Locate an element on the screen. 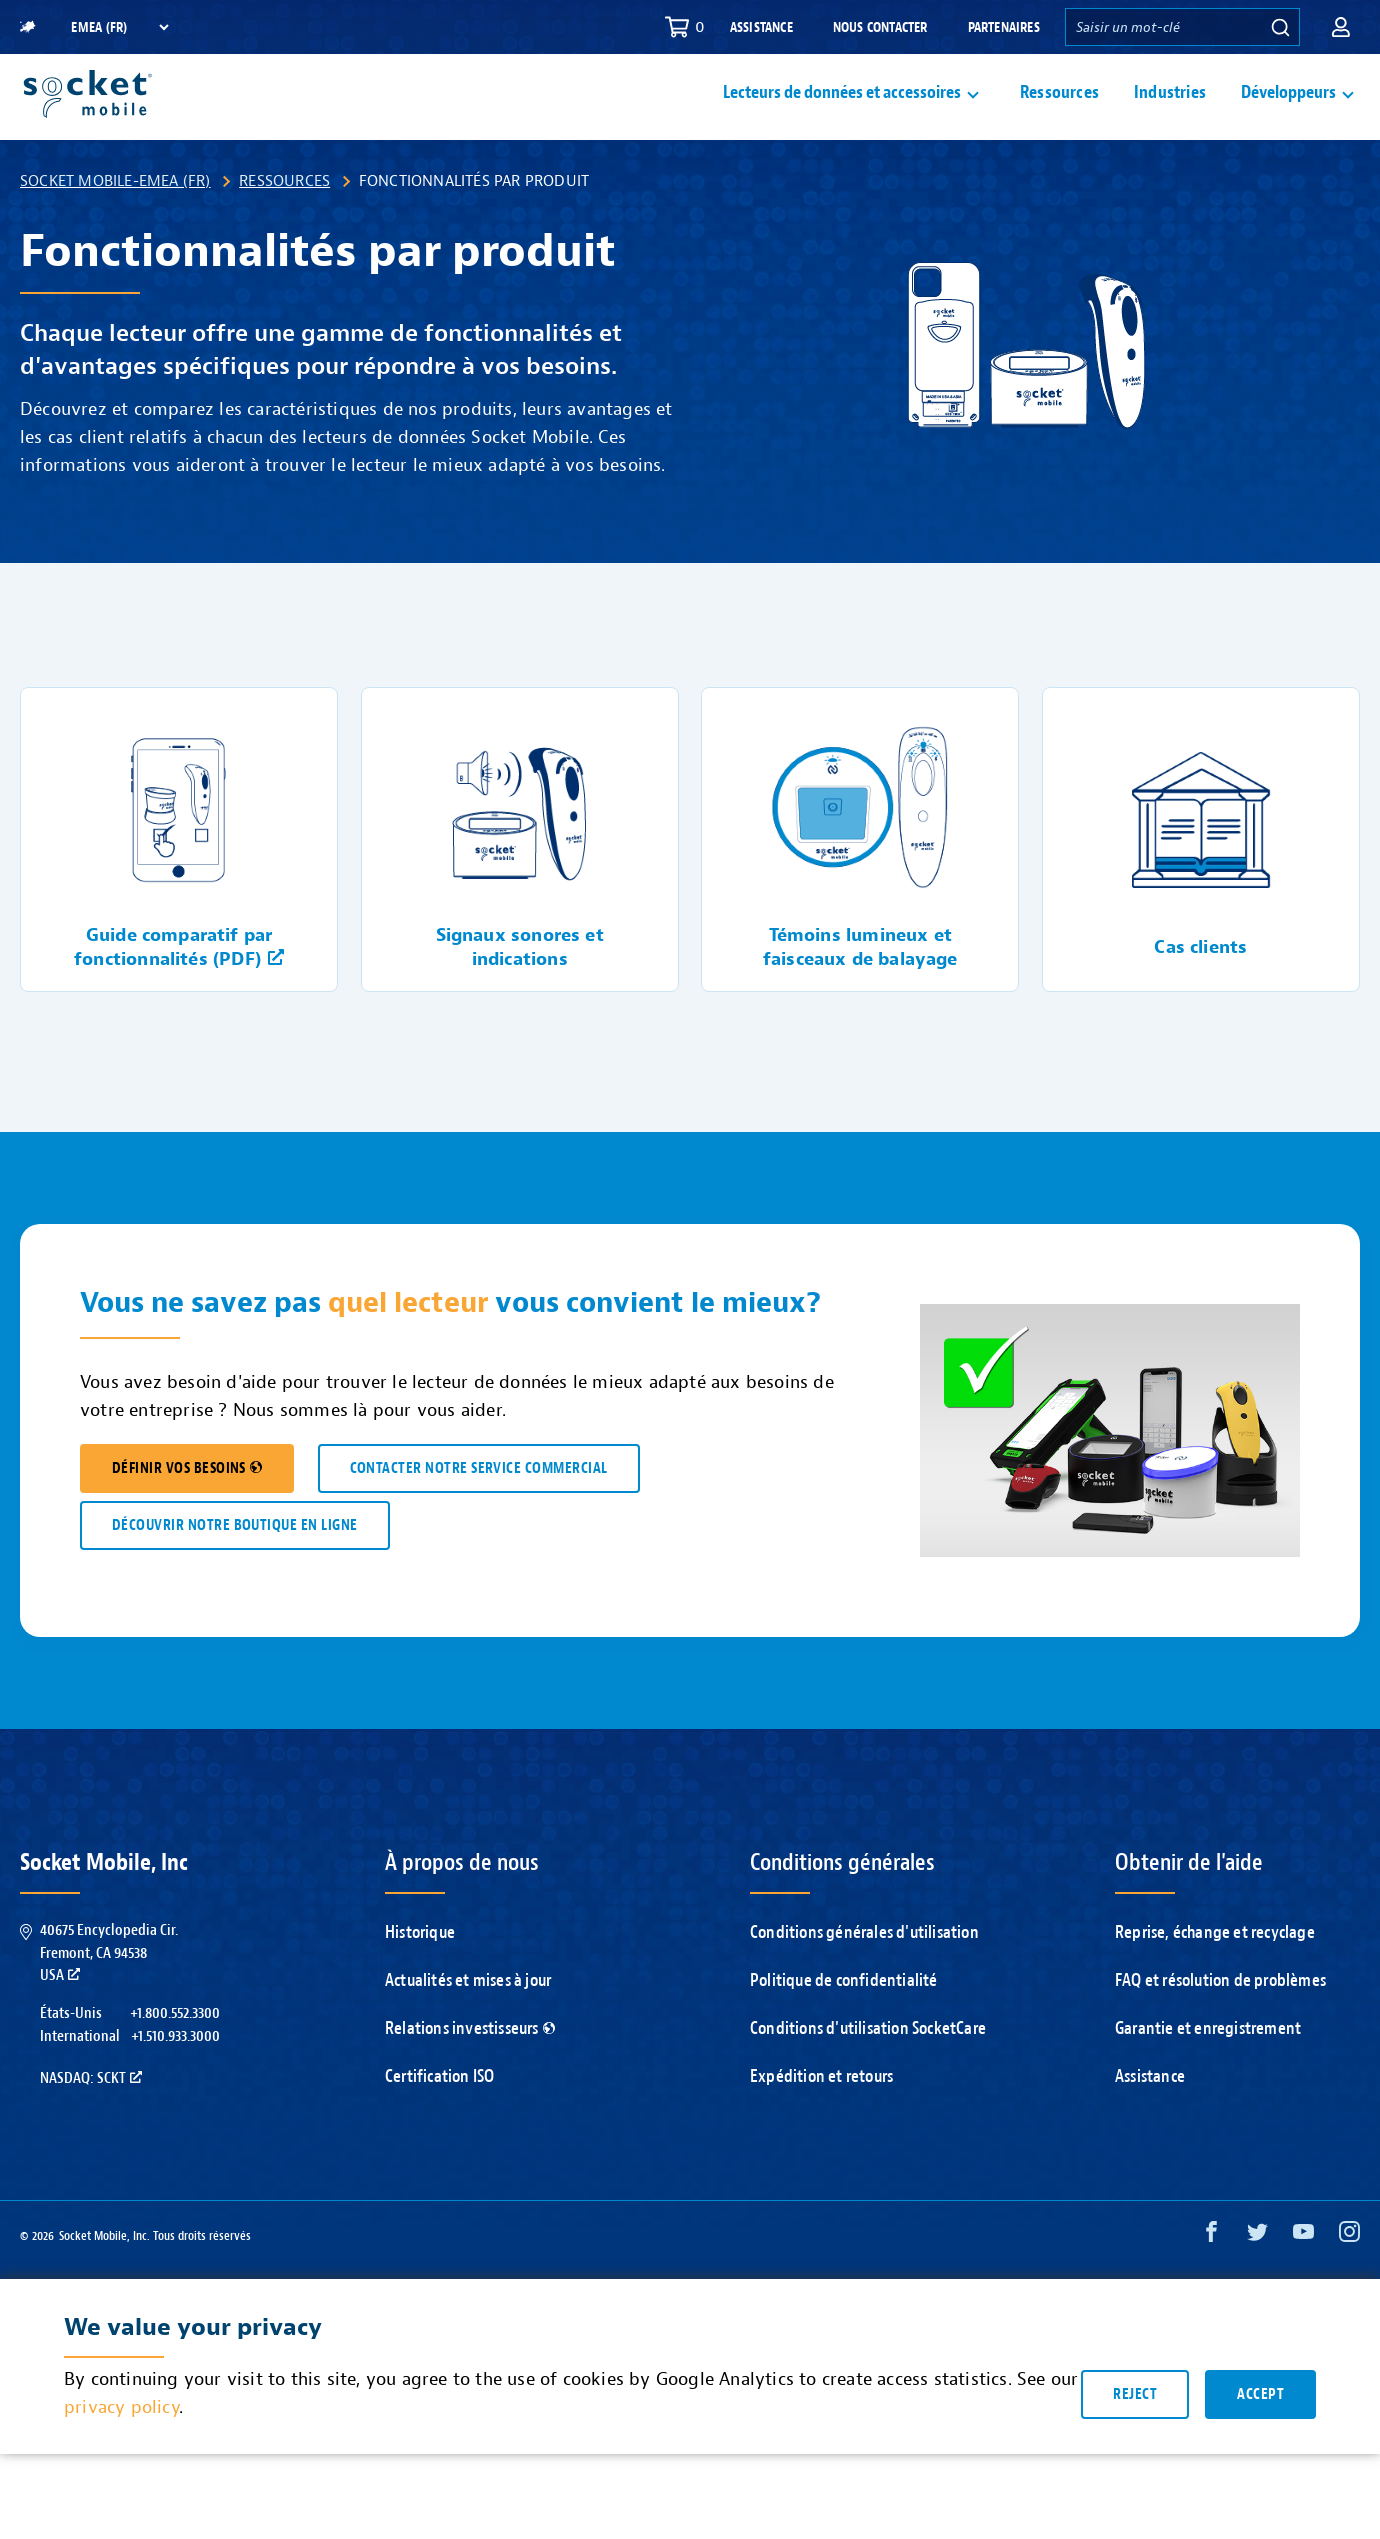 Image resolution: width=1380 pixels, height=2539 pixels. 40675 Encyclopedia Cir.Fremont, CA 94538USA is located at coordinates (109, 1999).